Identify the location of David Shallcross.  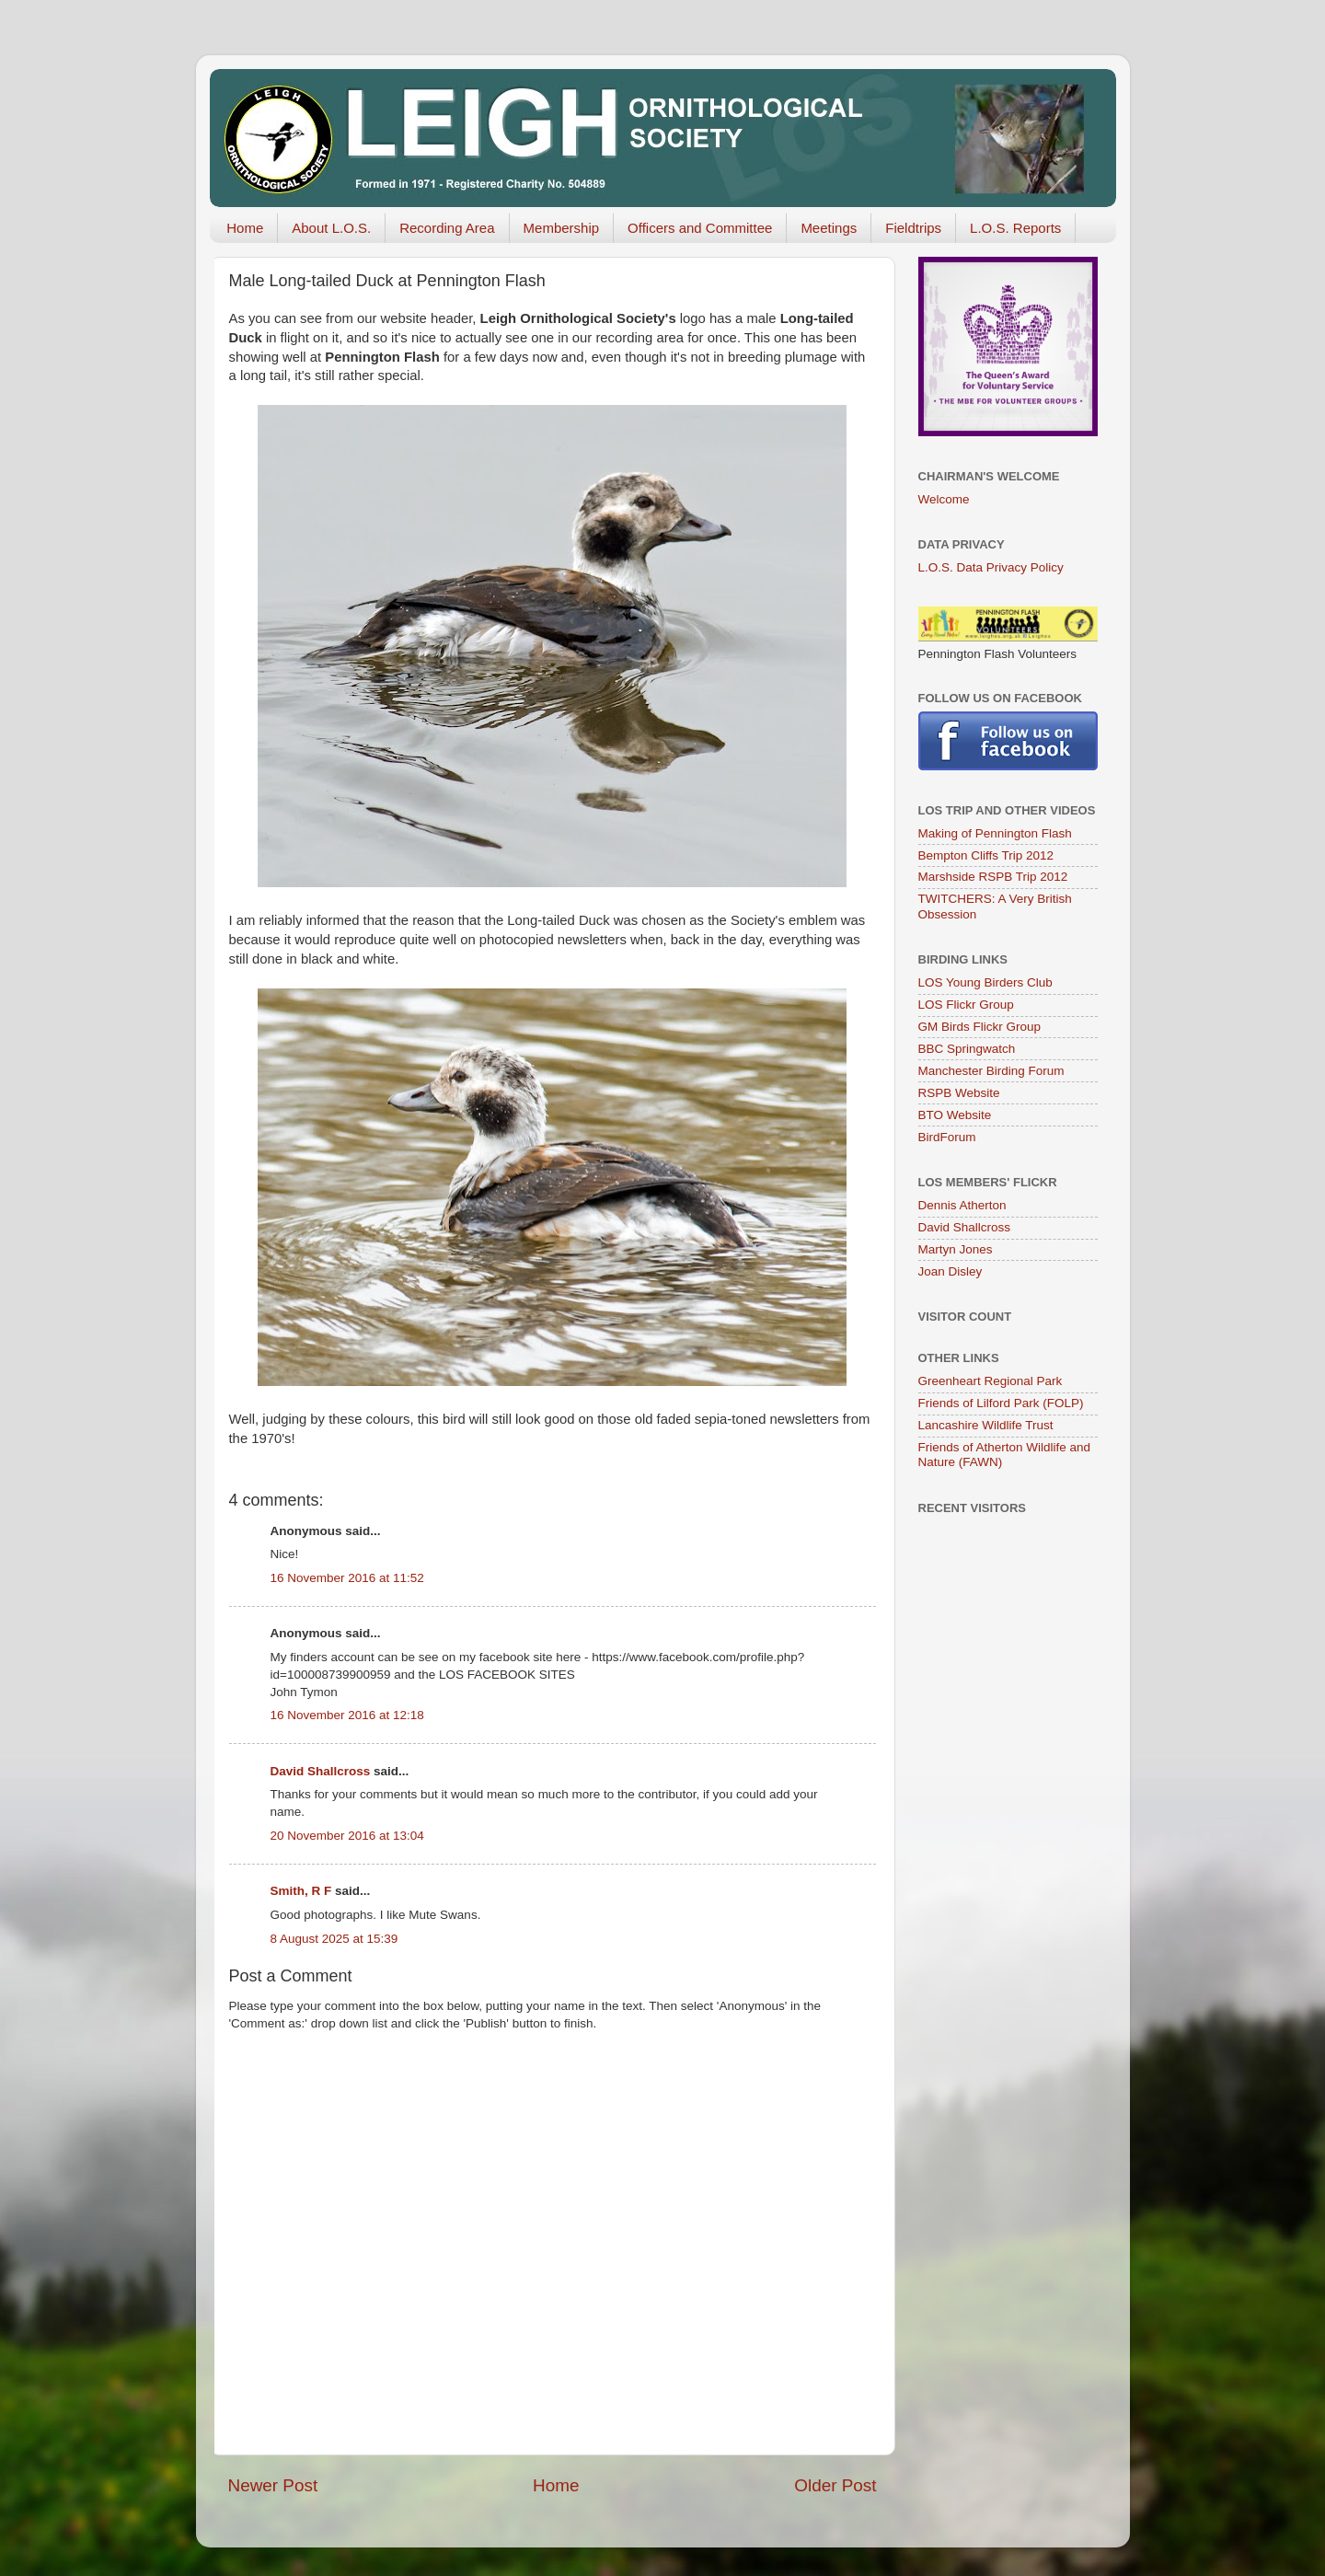
(321, 1771).